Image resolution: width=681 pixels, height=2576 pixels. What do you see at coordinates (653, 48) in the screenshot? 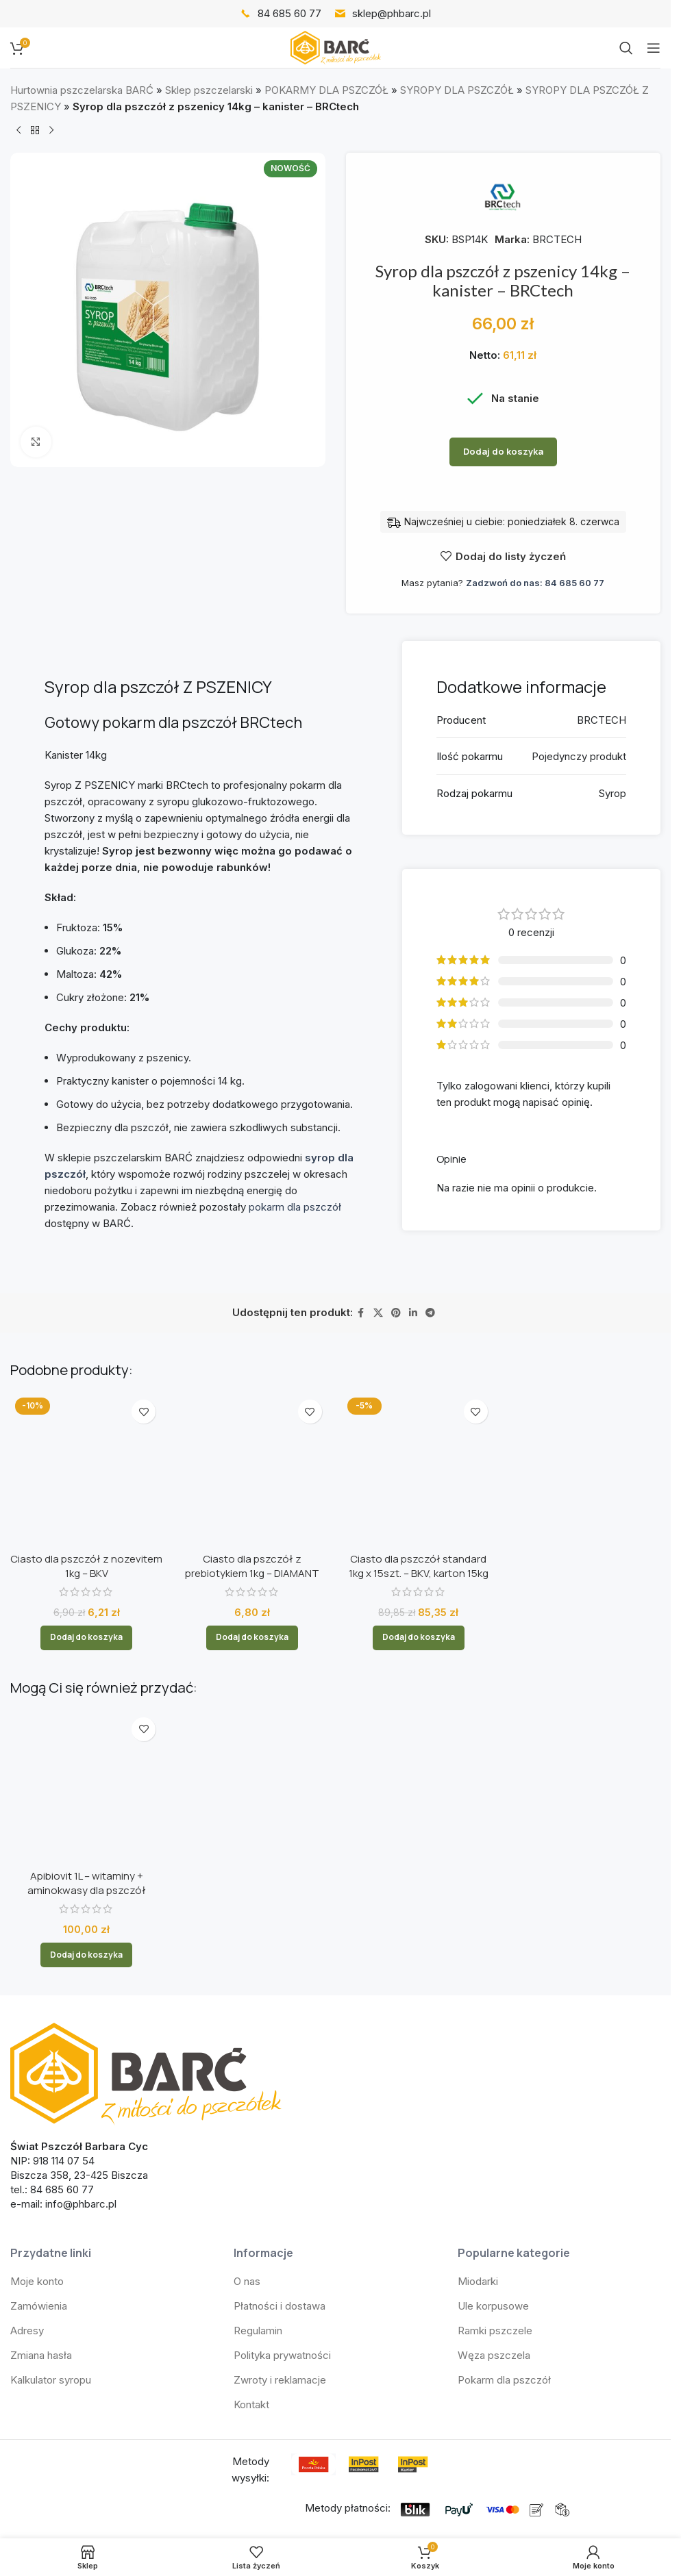
I see `[Otwórz menu mobilne]` at bounding box center [653, 48].